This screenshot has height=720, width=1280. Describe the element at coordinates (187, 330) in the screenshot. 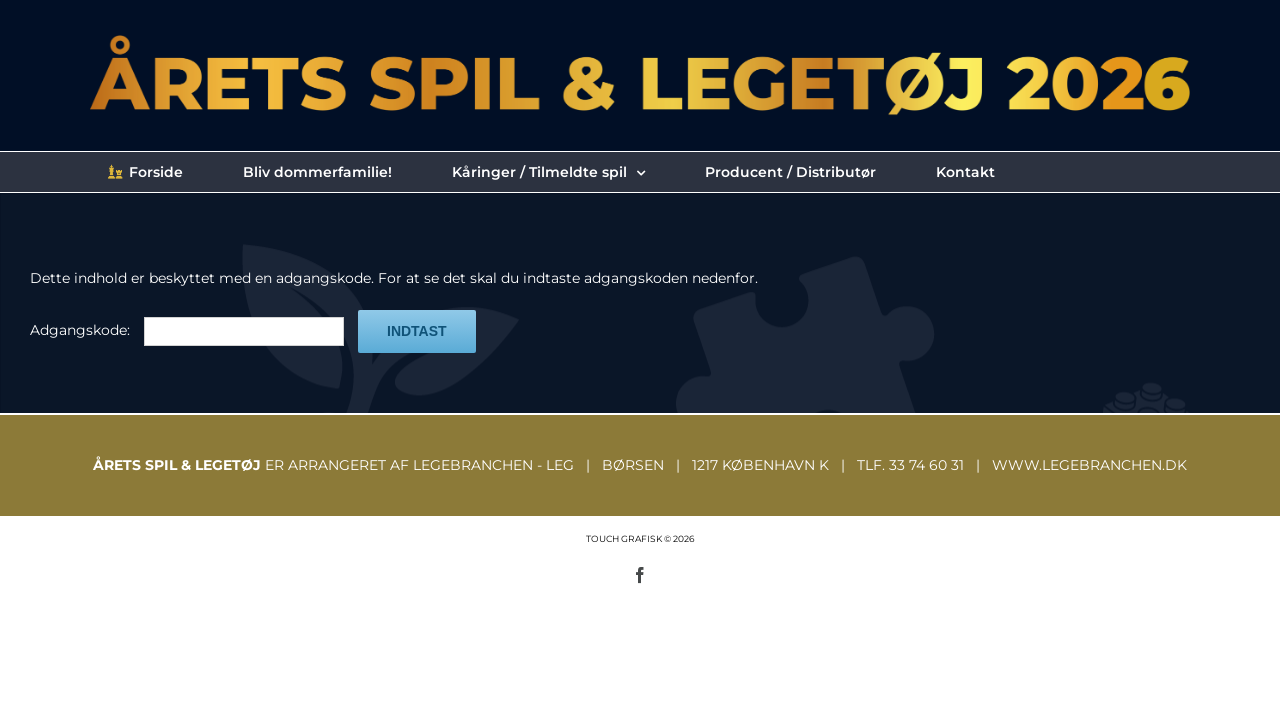

I see `Adgangskode:` at that location.